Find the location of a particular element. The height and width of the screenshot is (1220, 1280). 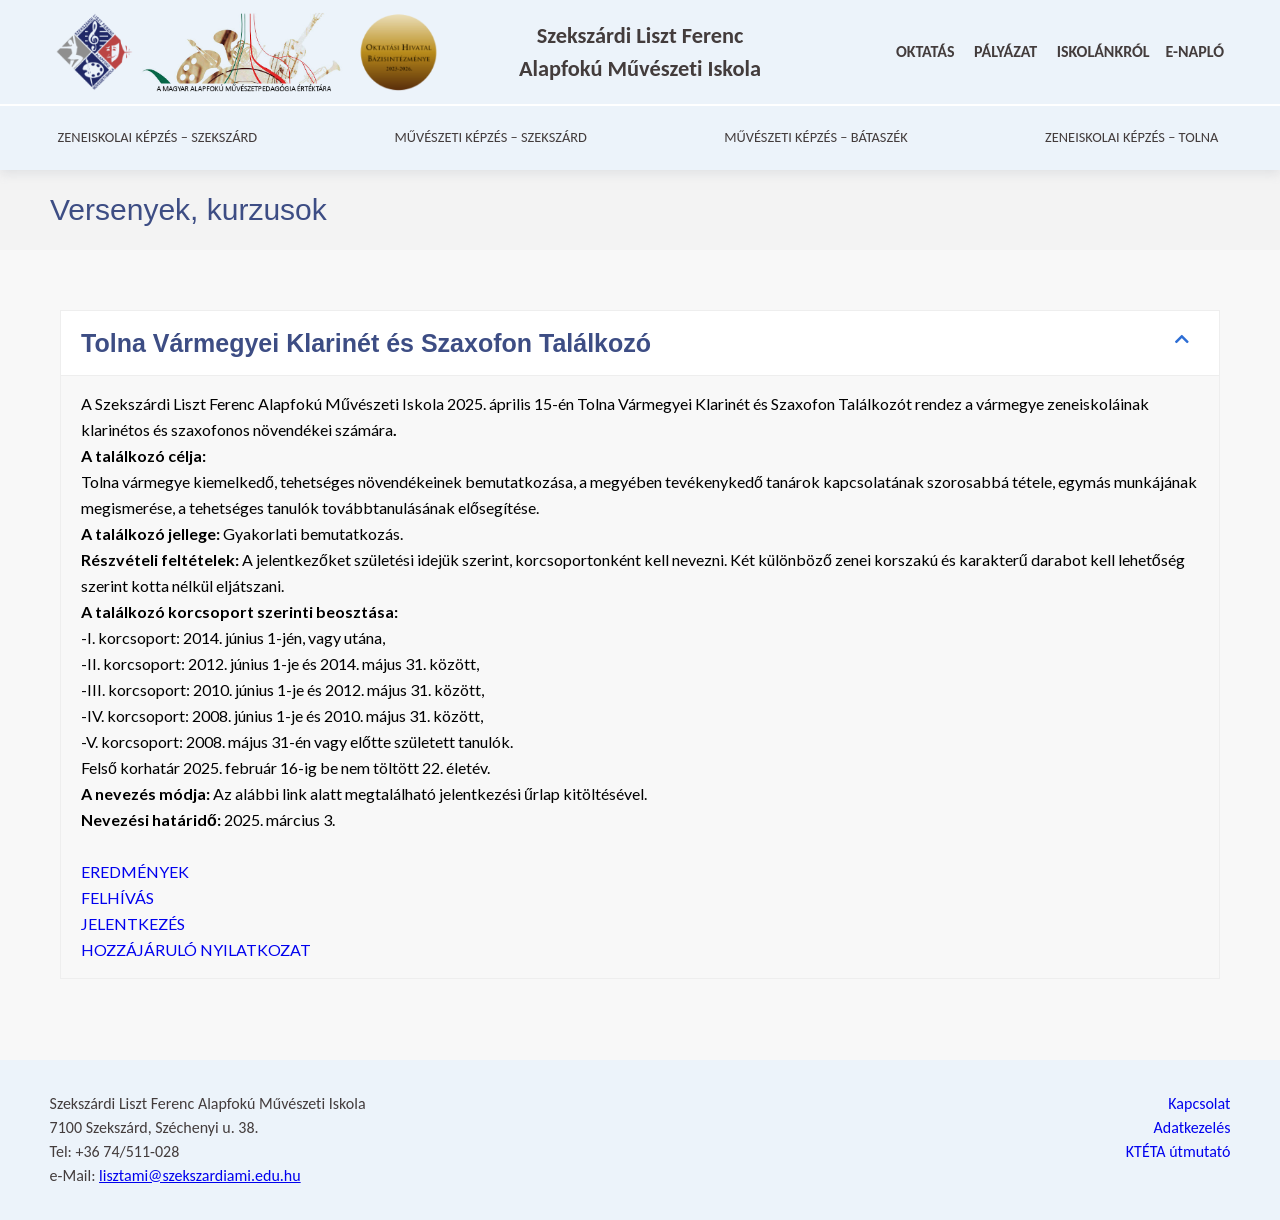

JELENTKEZÉS is located at coordinates (133, 944).